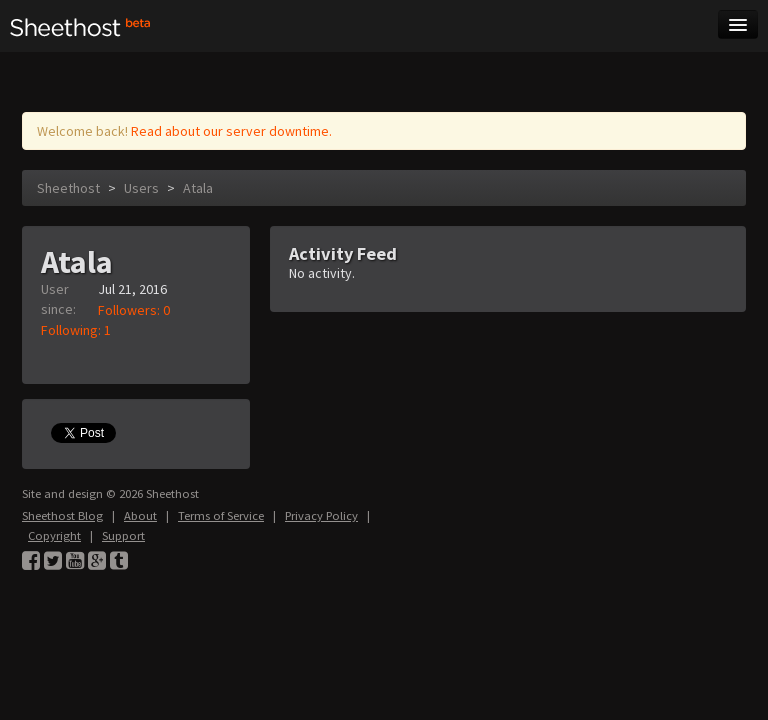  Describe the element at coordinates (221, 515) in the screenshot. I see `Terms of Service` at that location.